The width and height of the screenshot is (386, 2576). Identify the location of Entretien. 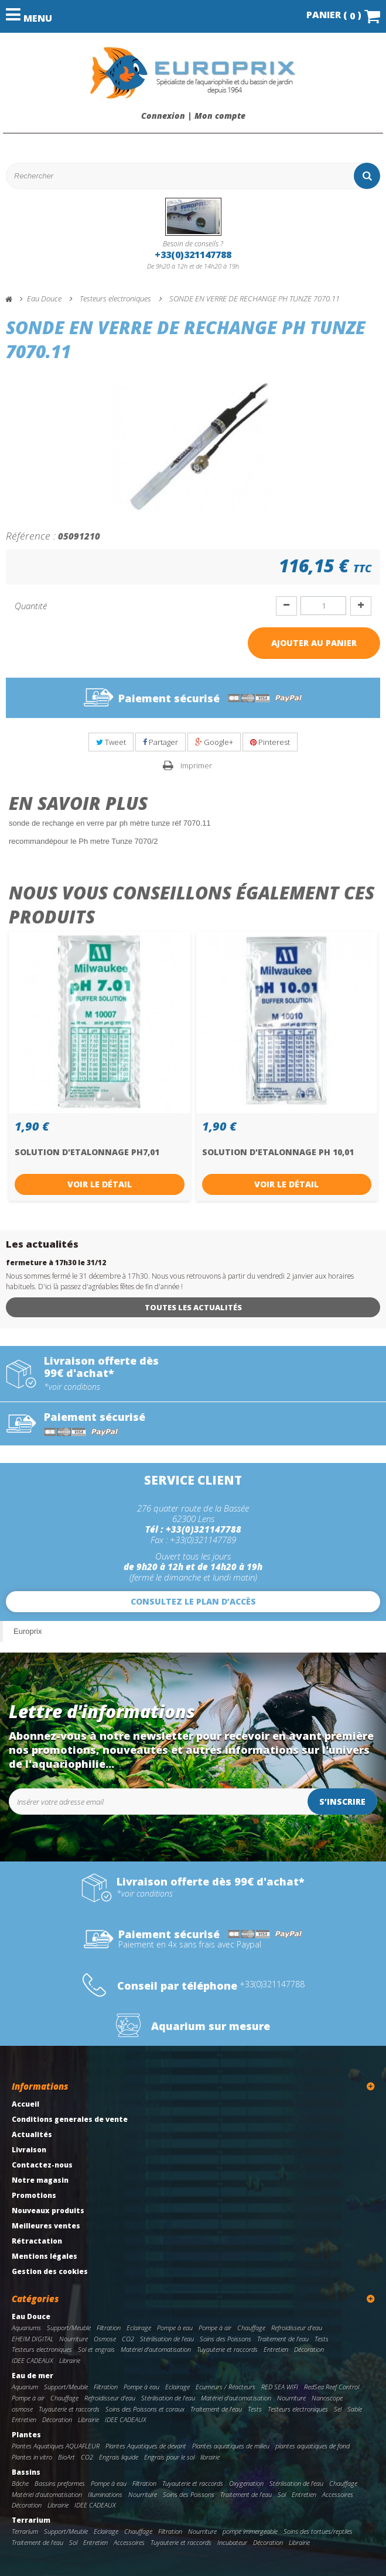
(276, 2349).